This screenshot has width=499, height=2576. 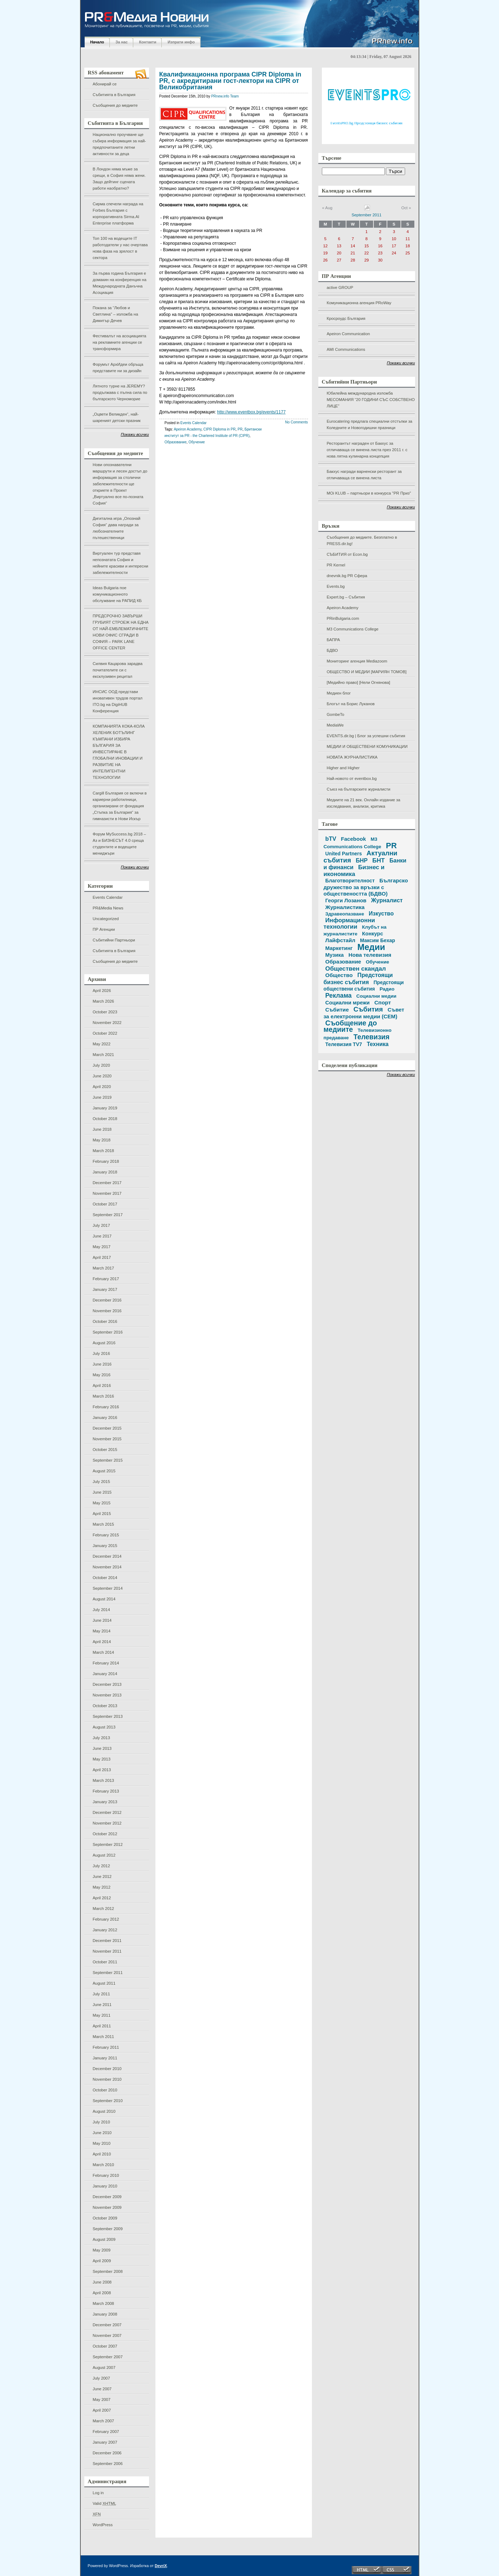 I want to click on July 2010, so click(x=101, y=2122).